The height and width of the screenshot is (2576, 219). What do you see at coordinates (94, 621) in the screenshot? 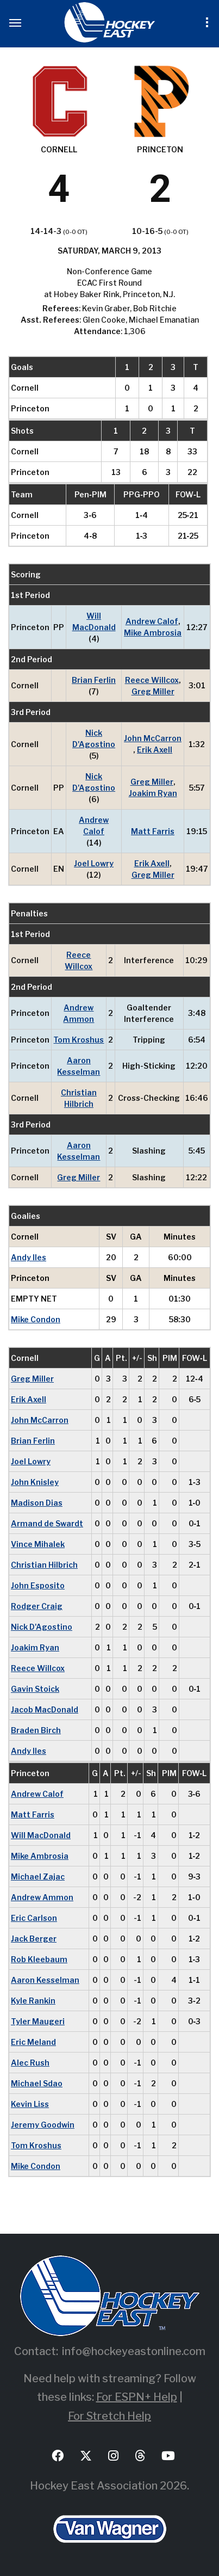
I see `Will MacDonald` at bounding box center [94, 621].